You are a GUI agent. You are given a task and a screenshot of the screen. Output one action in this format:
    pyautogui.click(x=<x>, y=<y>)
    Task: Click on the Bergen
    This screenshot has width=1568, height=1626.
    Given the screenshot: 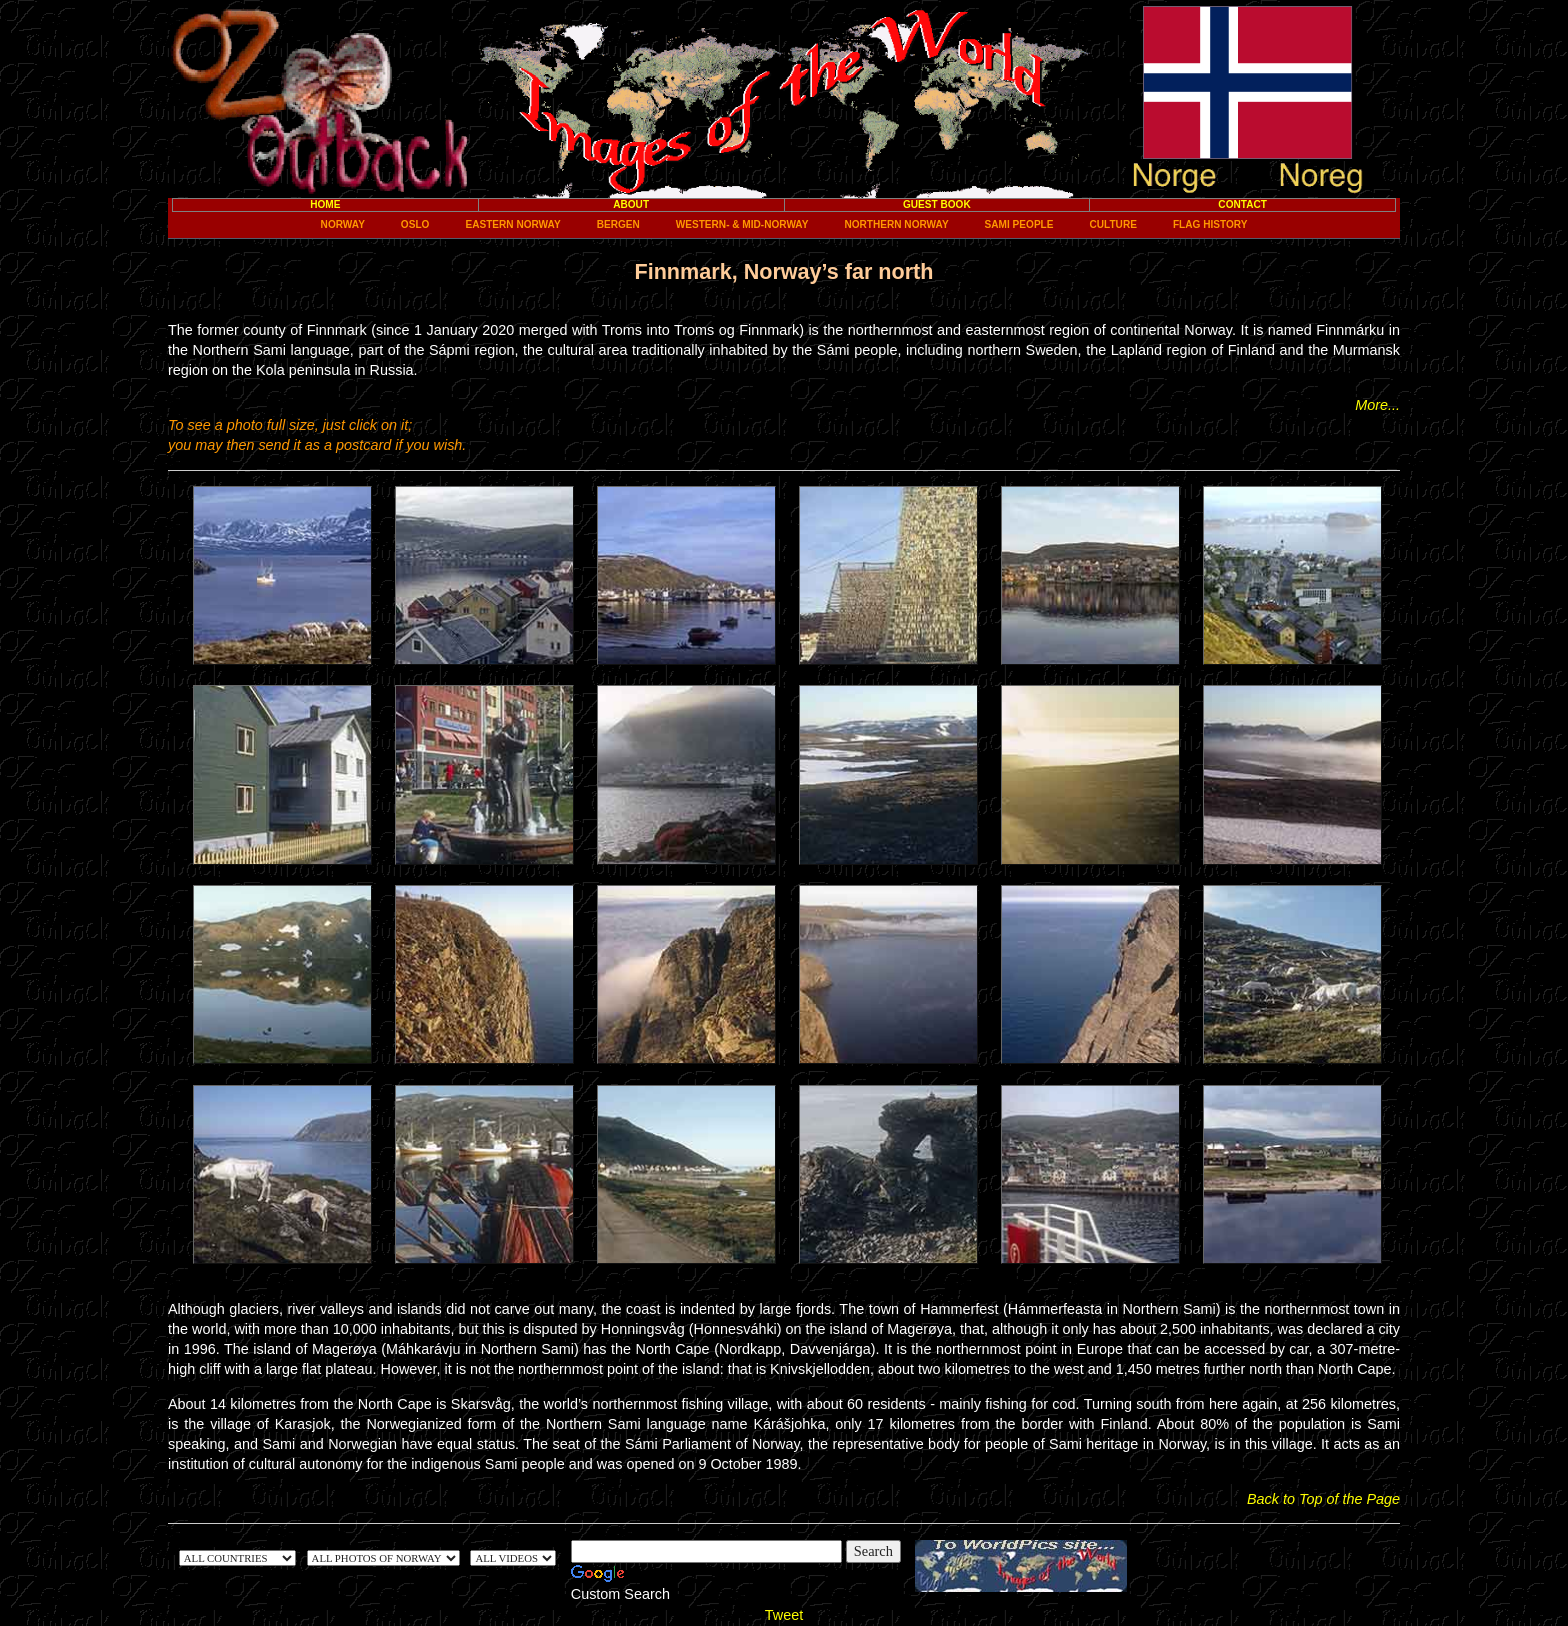 What is the action you would take?
    pyautogui.click(x=618, y=224)
    